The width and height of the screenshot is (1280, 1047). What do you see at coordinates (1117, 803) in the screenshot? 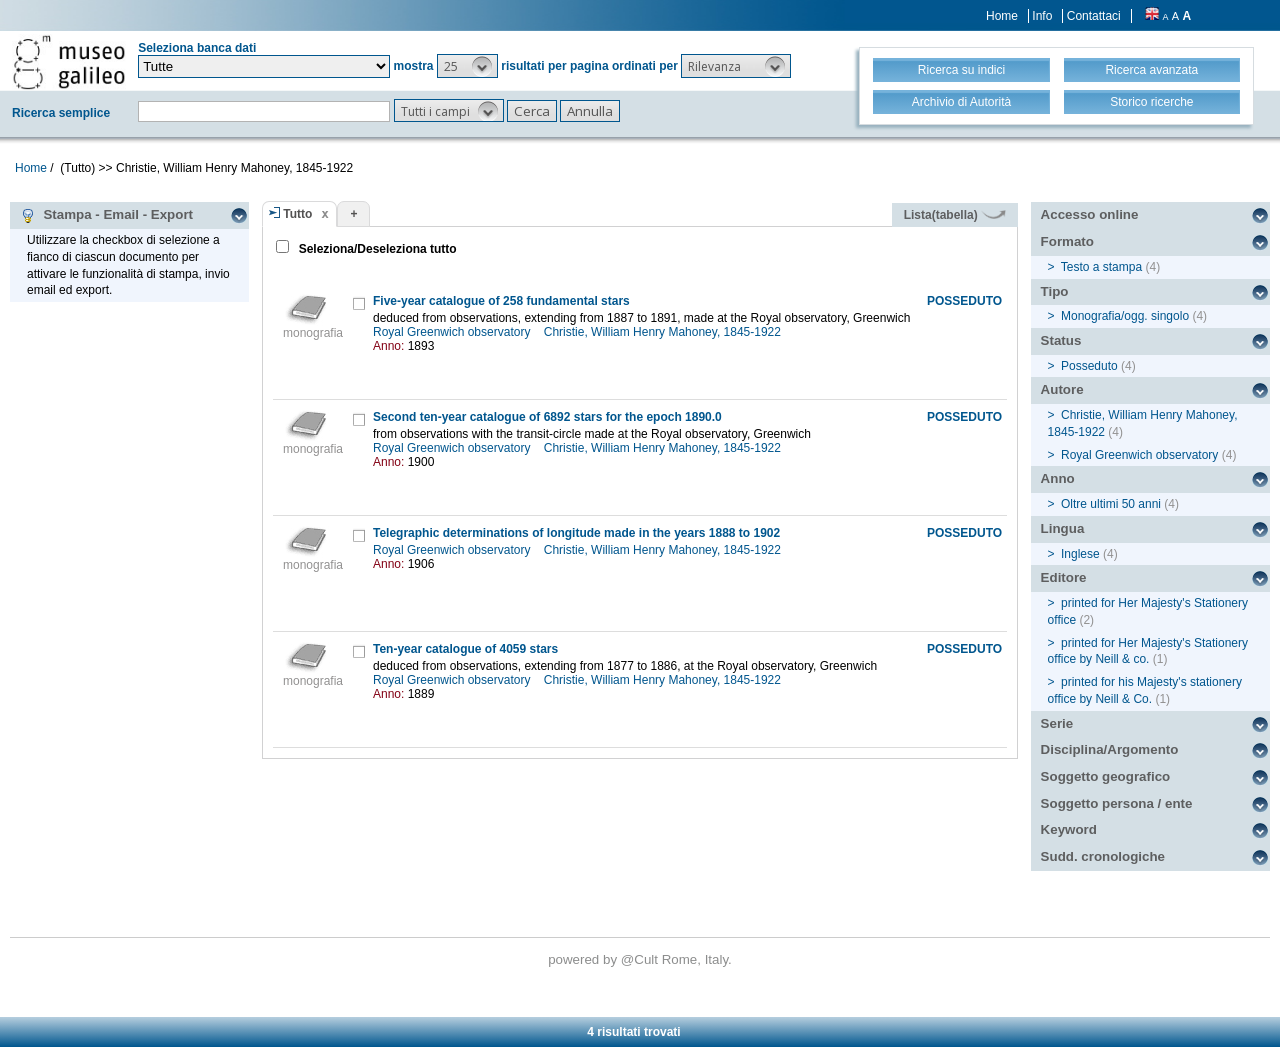
I see `Soggetto persona / ente` at bounding box center [1117, 803].